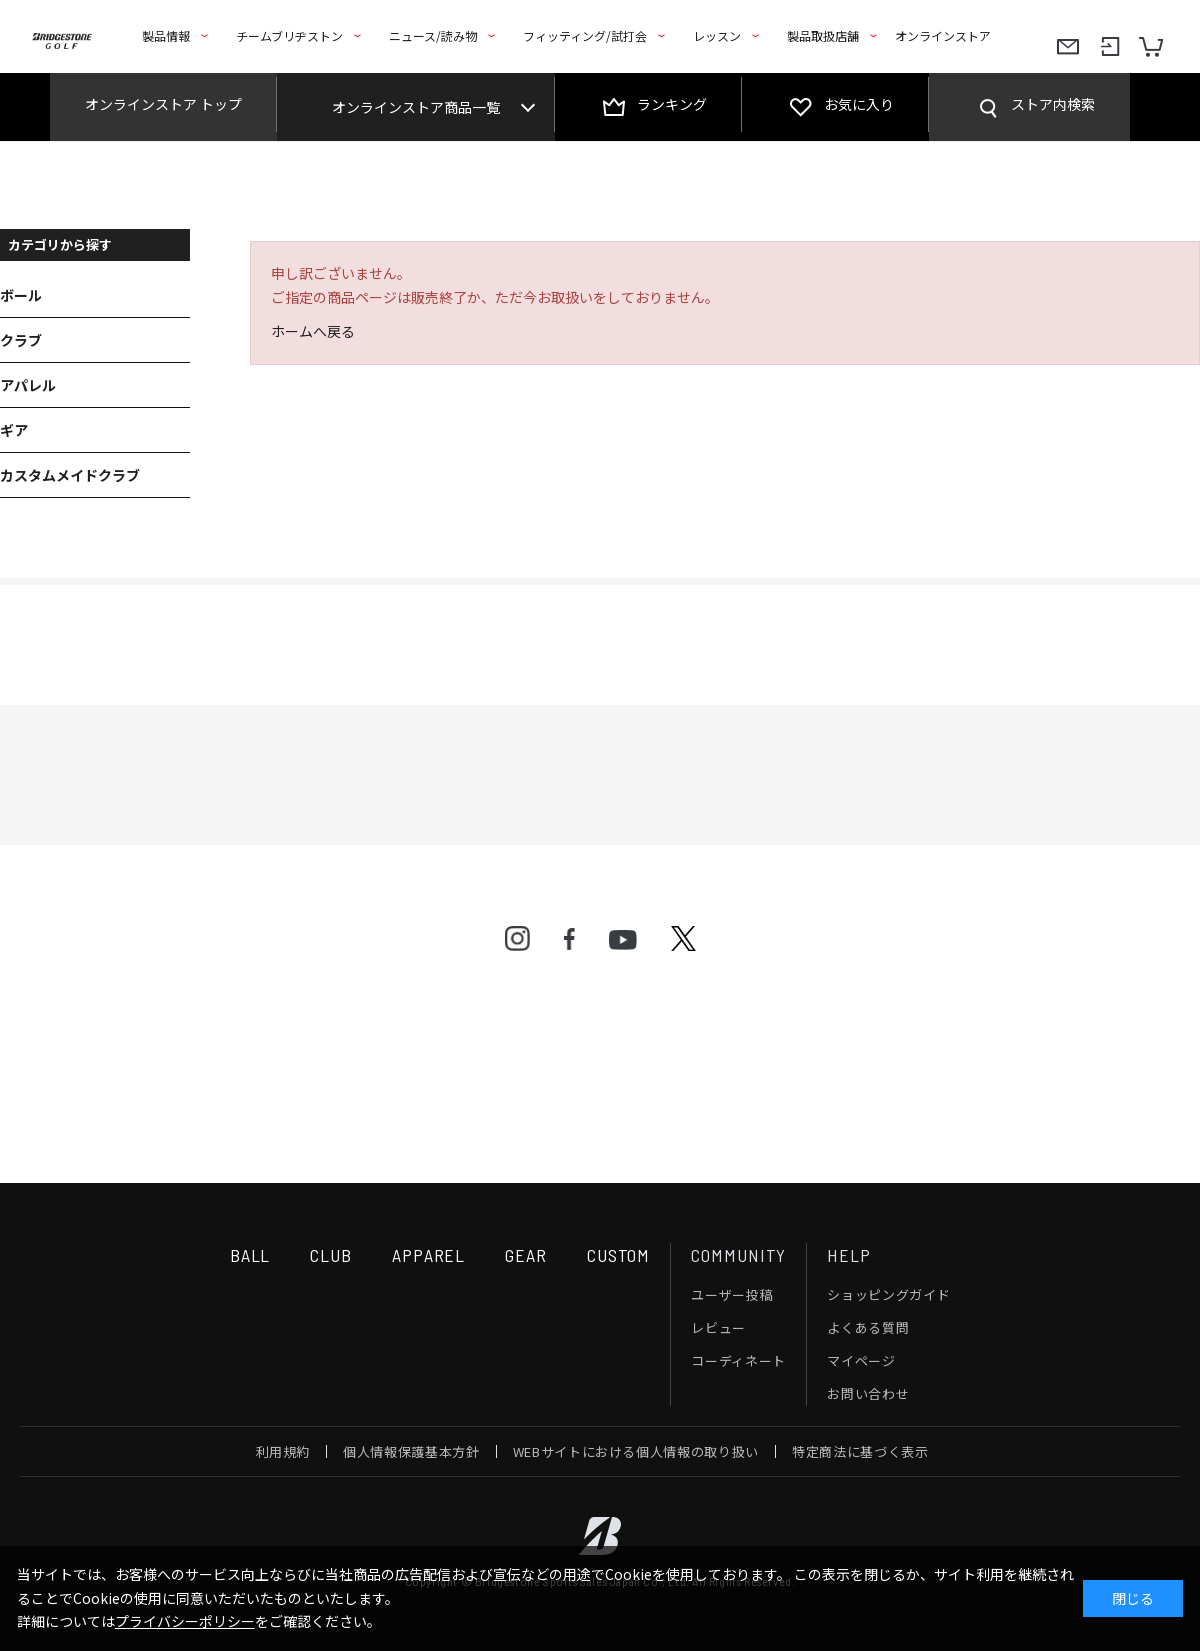 Image resolution: width=1200 pixels, height=1651 pixels. I want to click on チームブリヂストン, so click(289, 35).